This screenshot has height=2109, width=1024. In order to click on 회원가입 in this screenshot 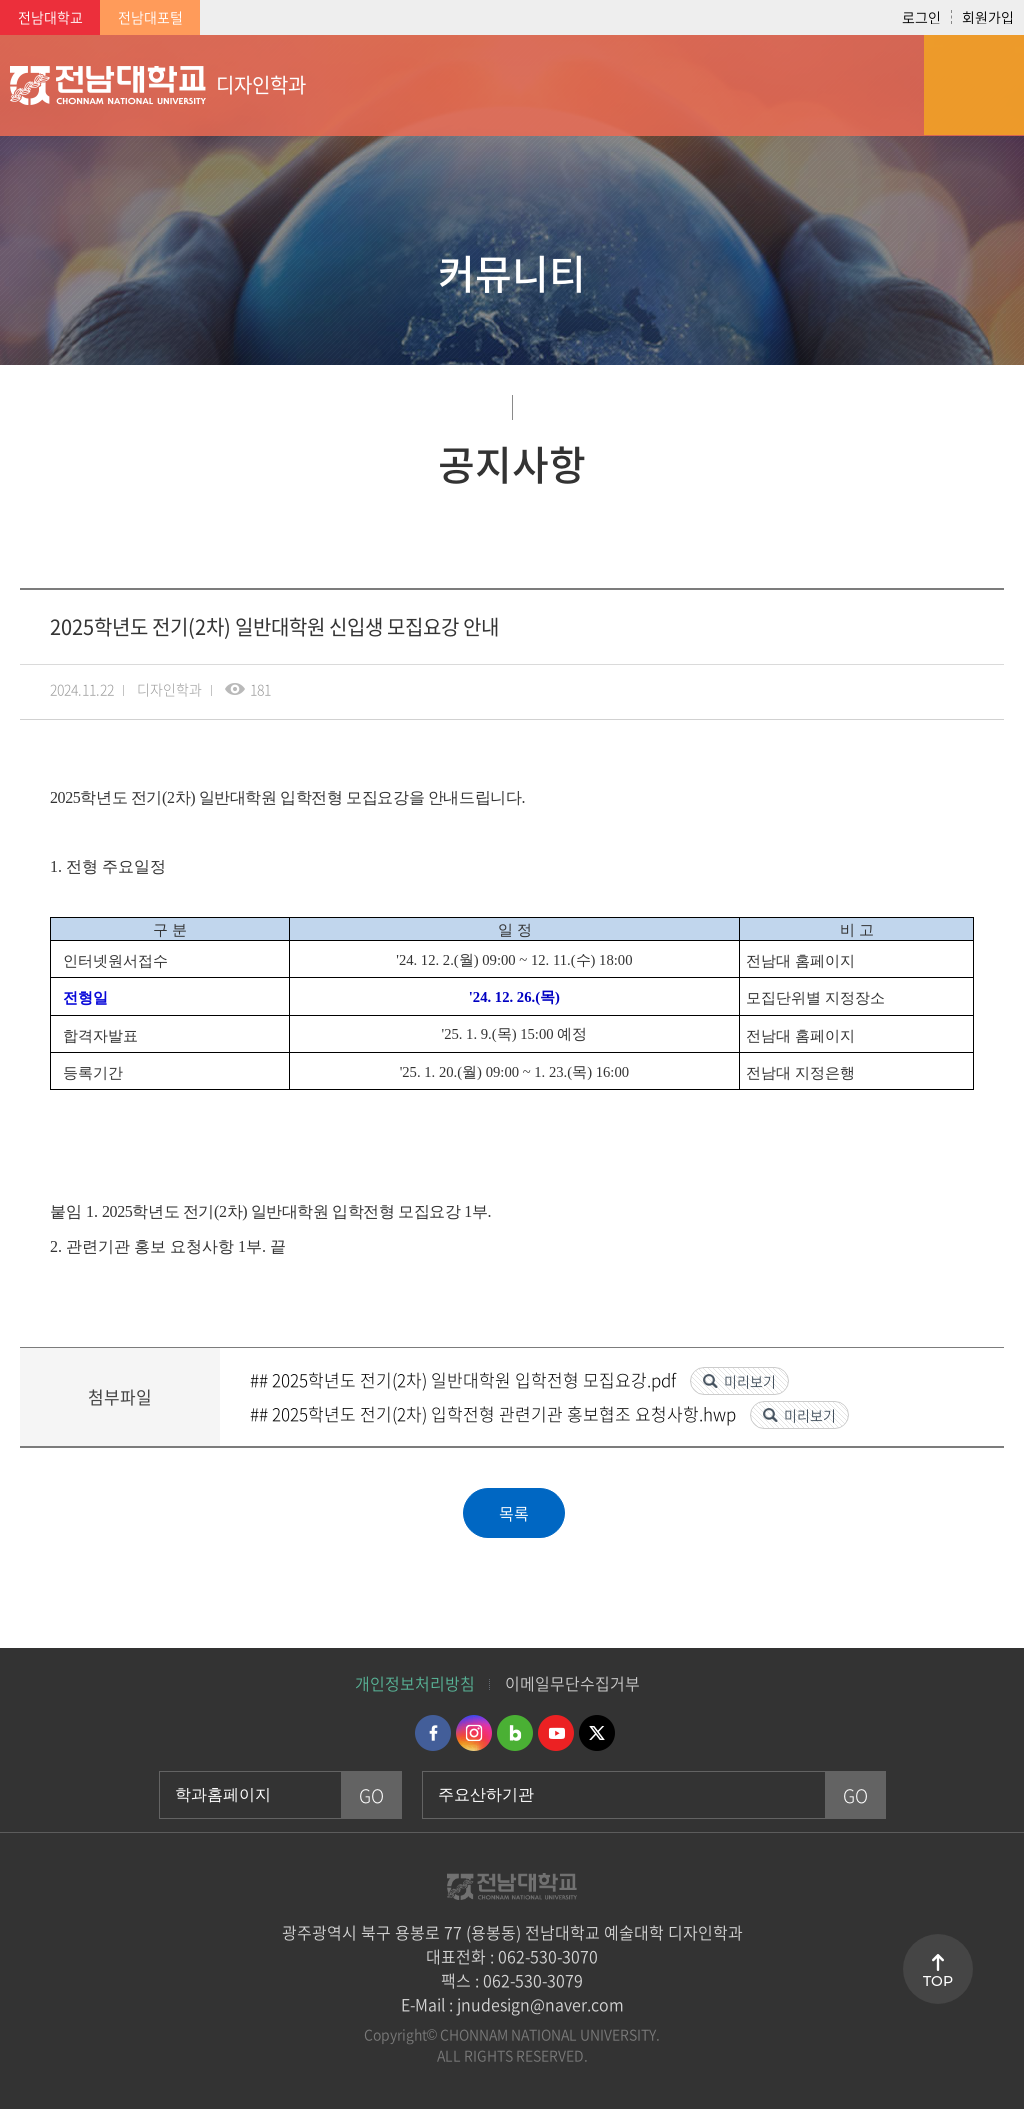, I will do `click(988, 17)`.